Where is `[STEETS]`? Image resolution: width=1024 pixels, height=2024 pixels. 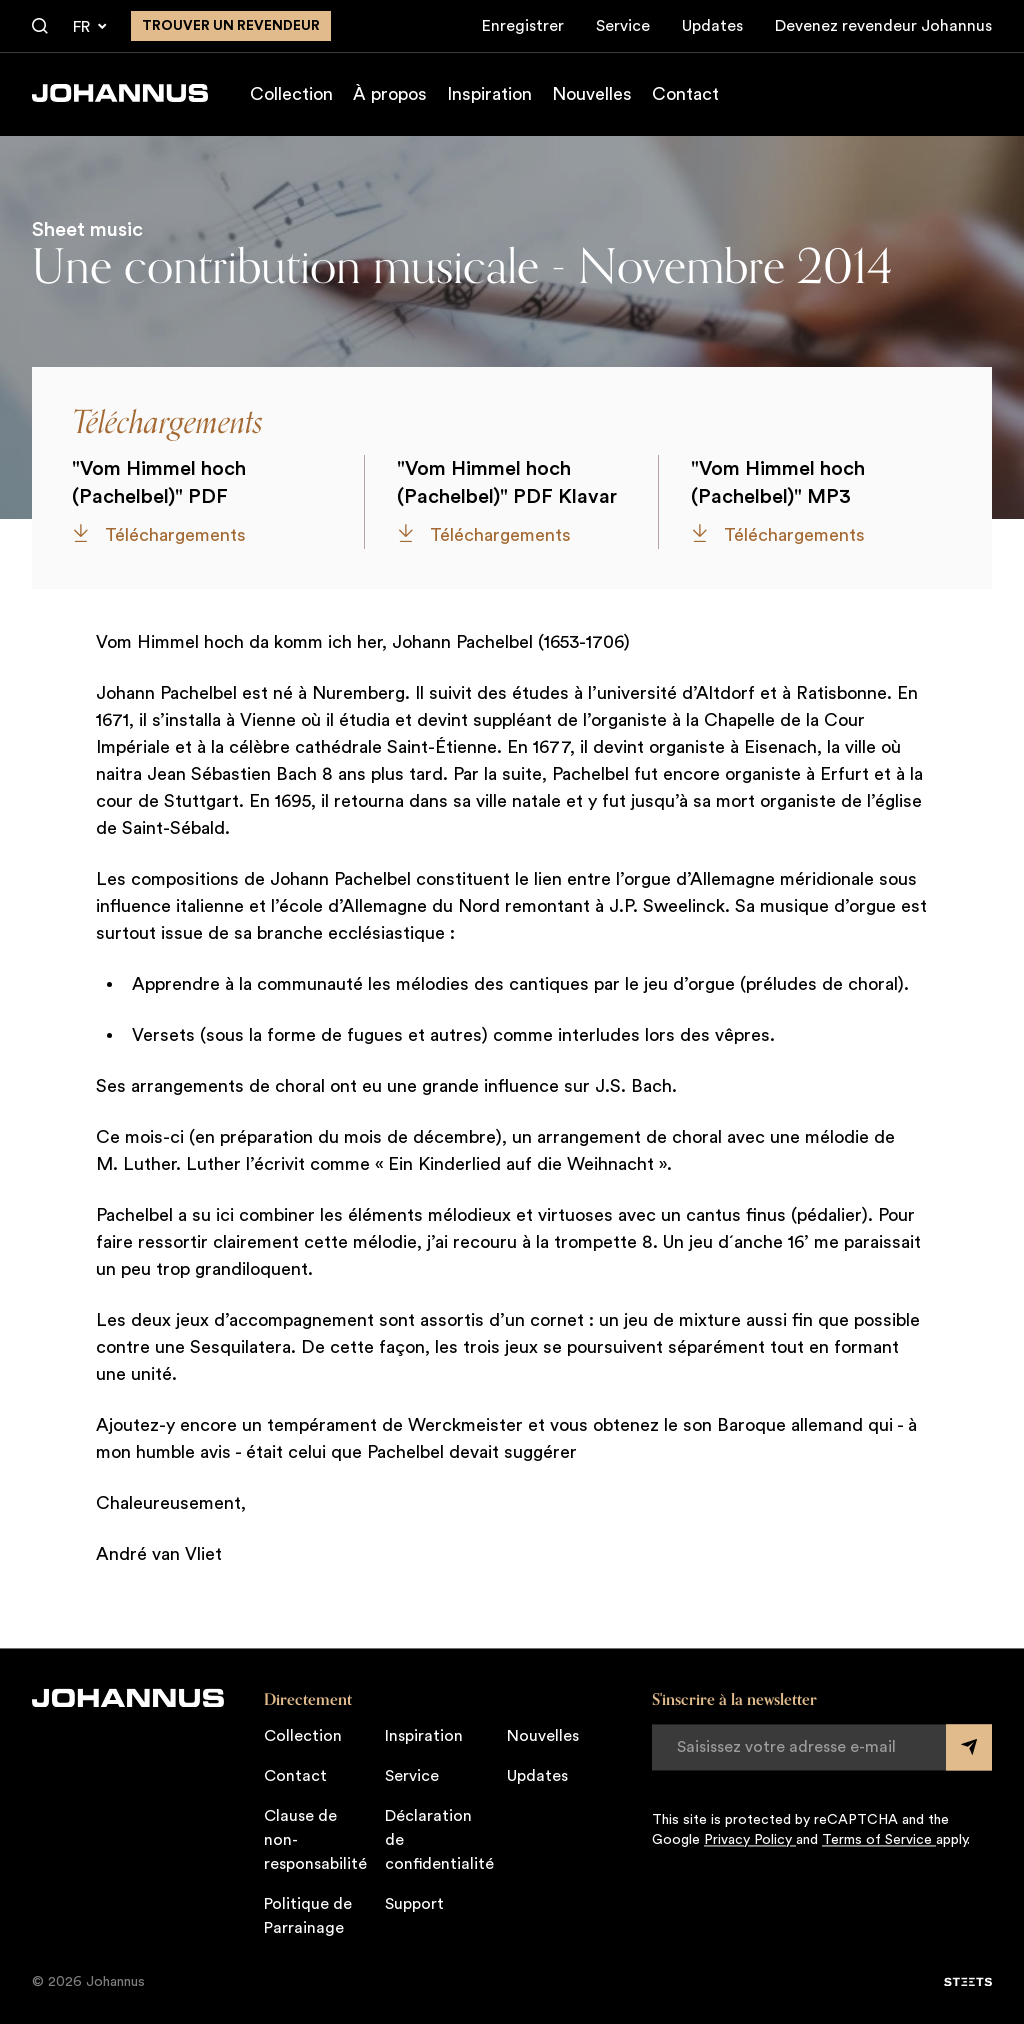
[STEETS] is located at coordinates (968, 1982).